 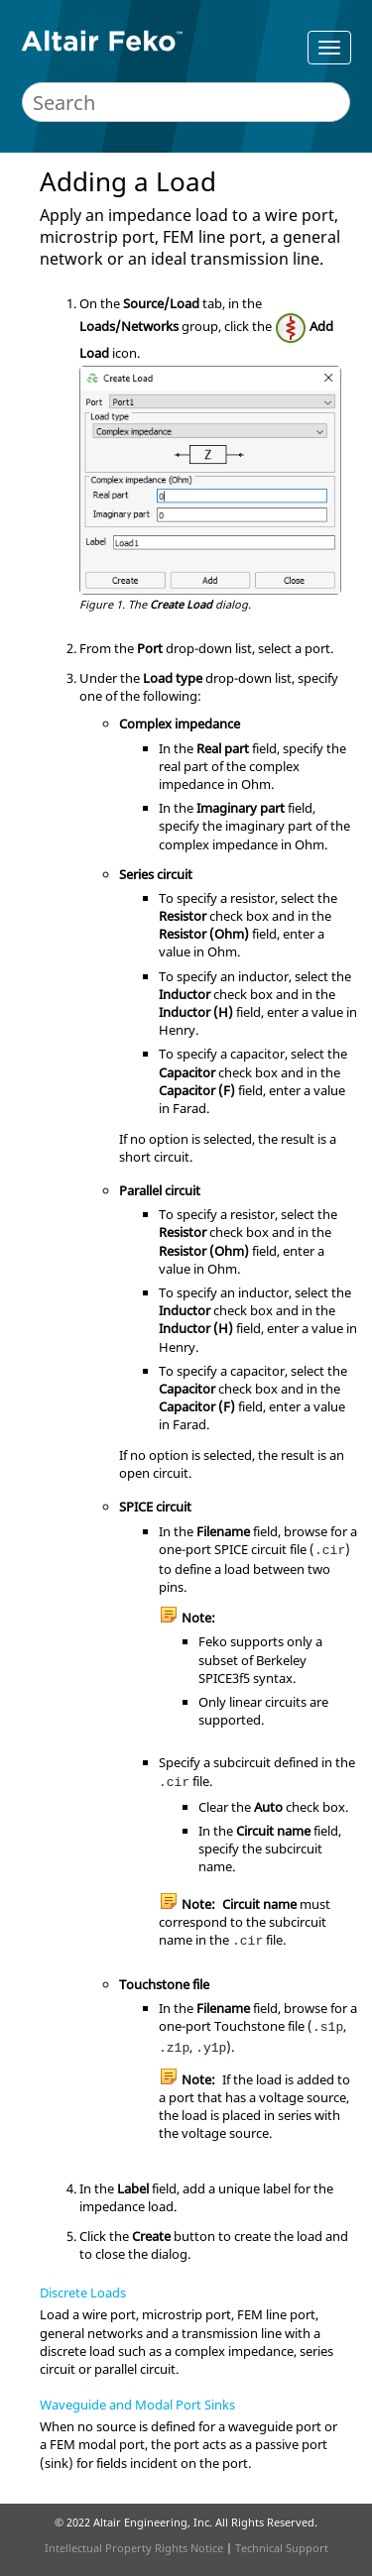 What do you see at coordinates (134, 2547) in the screenshot?
I see `Intellectual Property Rights Notice` at bounding box center [134, 2547].